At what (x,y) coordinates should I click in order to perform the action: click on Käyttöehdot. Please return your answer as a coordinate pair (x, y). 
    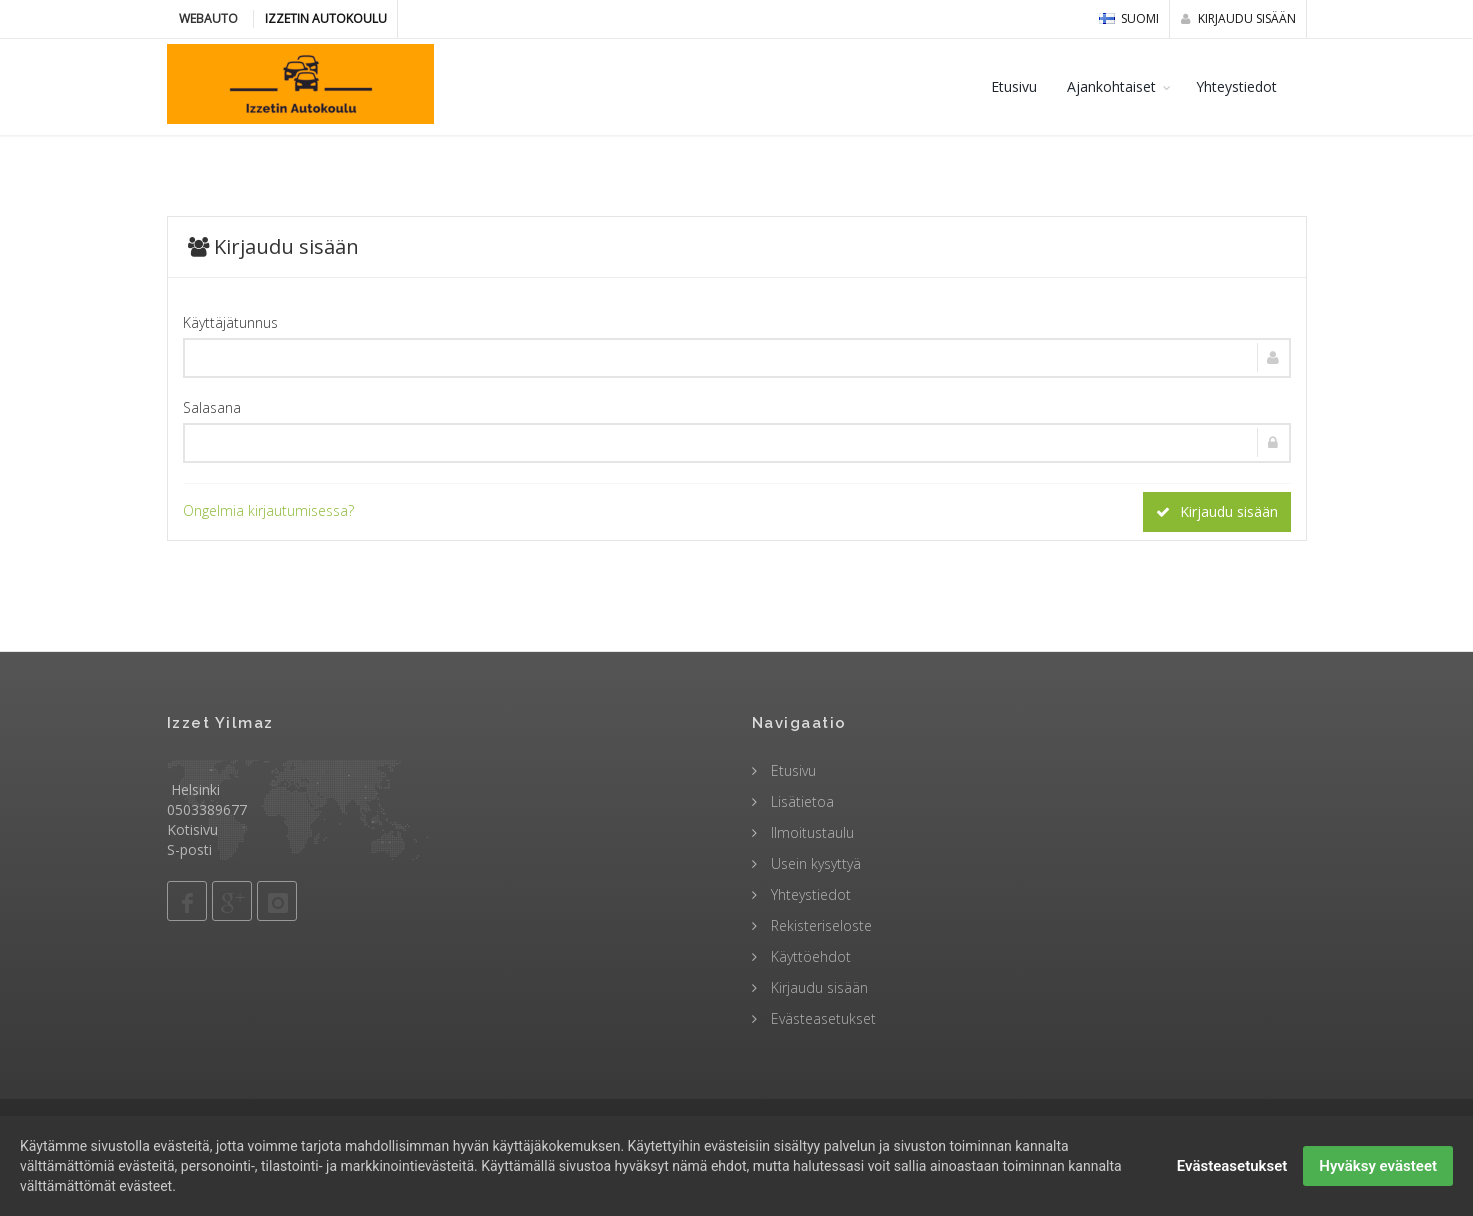
    Looking at the image, I should click on (809, 956).